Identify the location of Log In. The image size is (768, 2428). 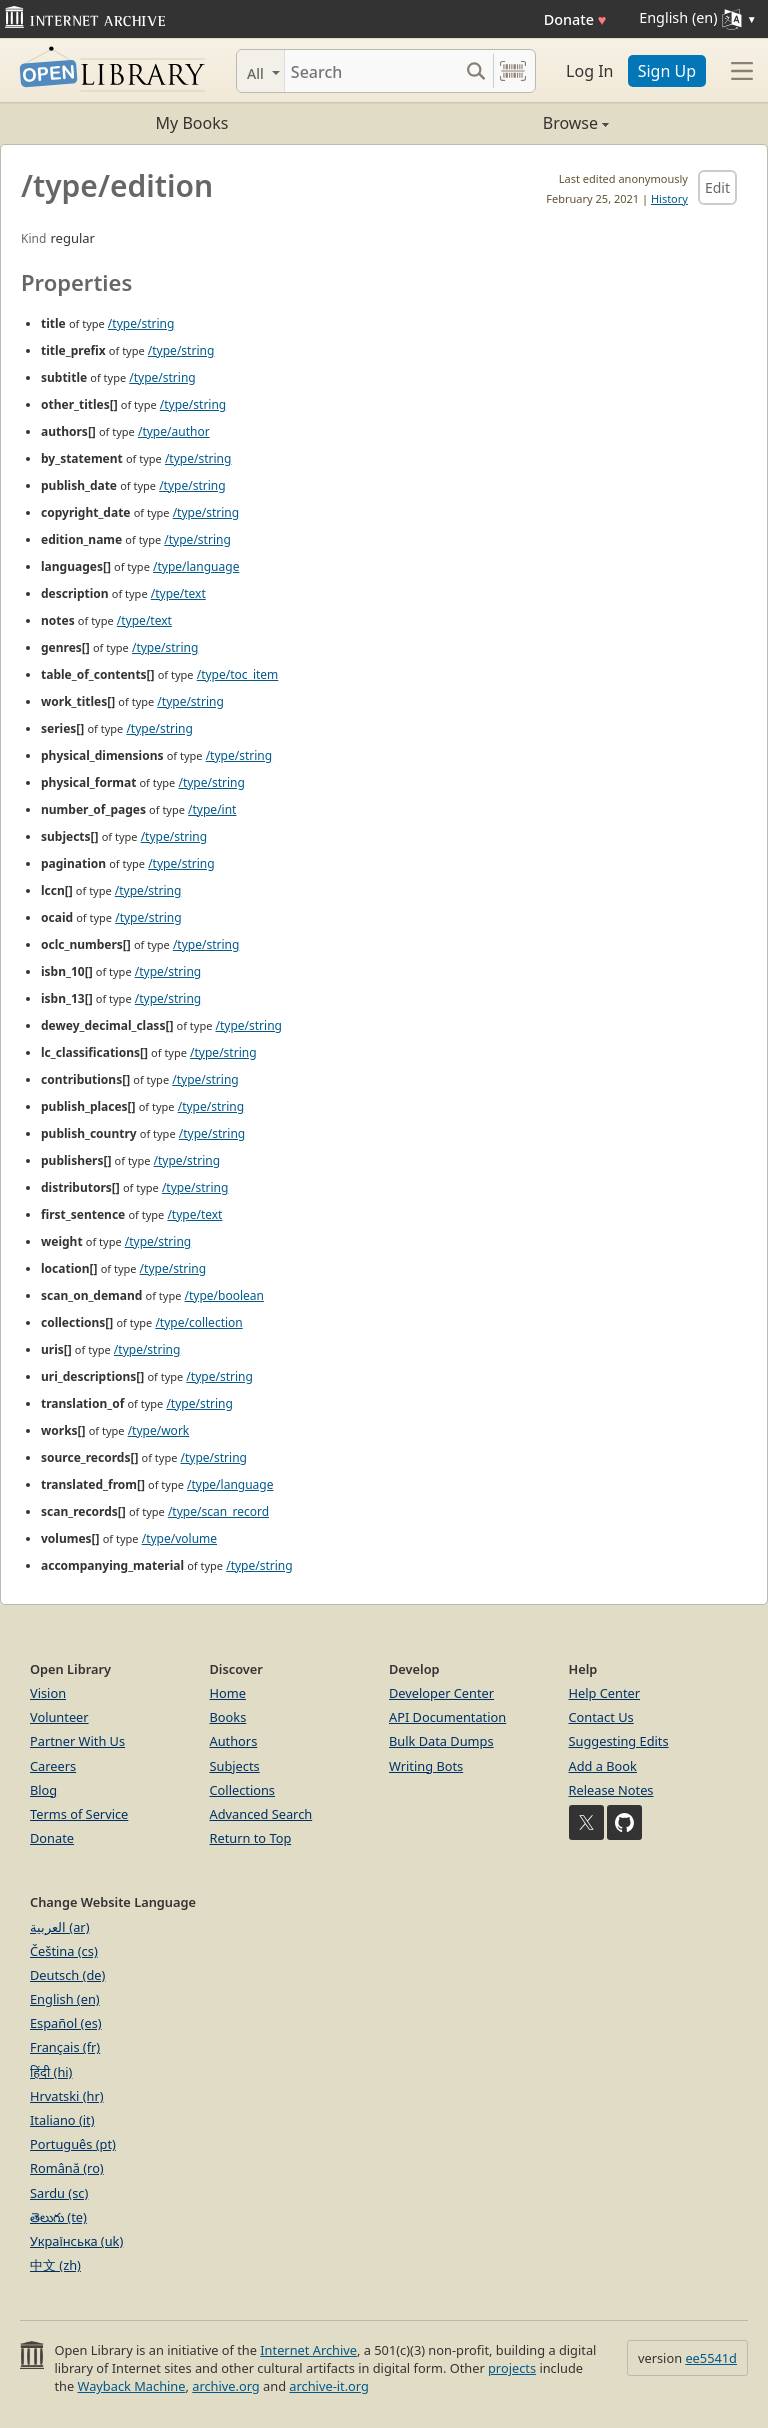
(589, 71).